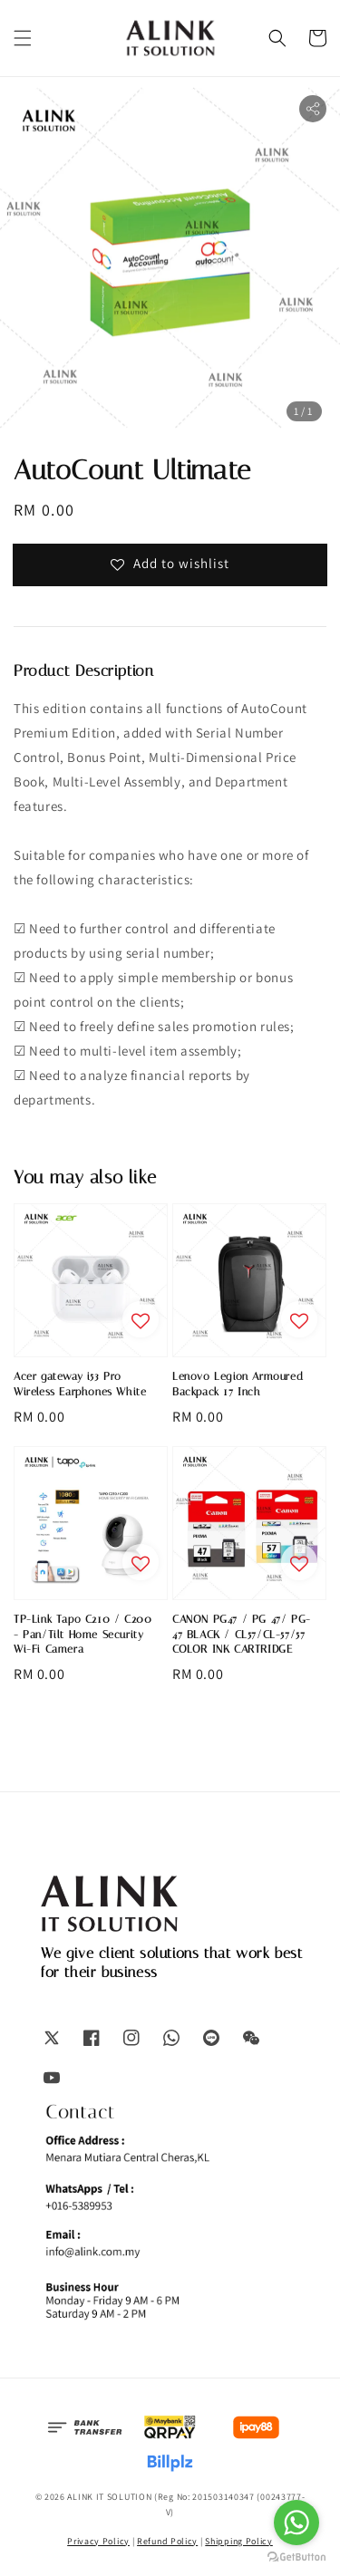  What do you see at coordinates (296, 2522) in the screenshot?
I see `[Go to whatsapp]` at bounding box center [296, 2522].